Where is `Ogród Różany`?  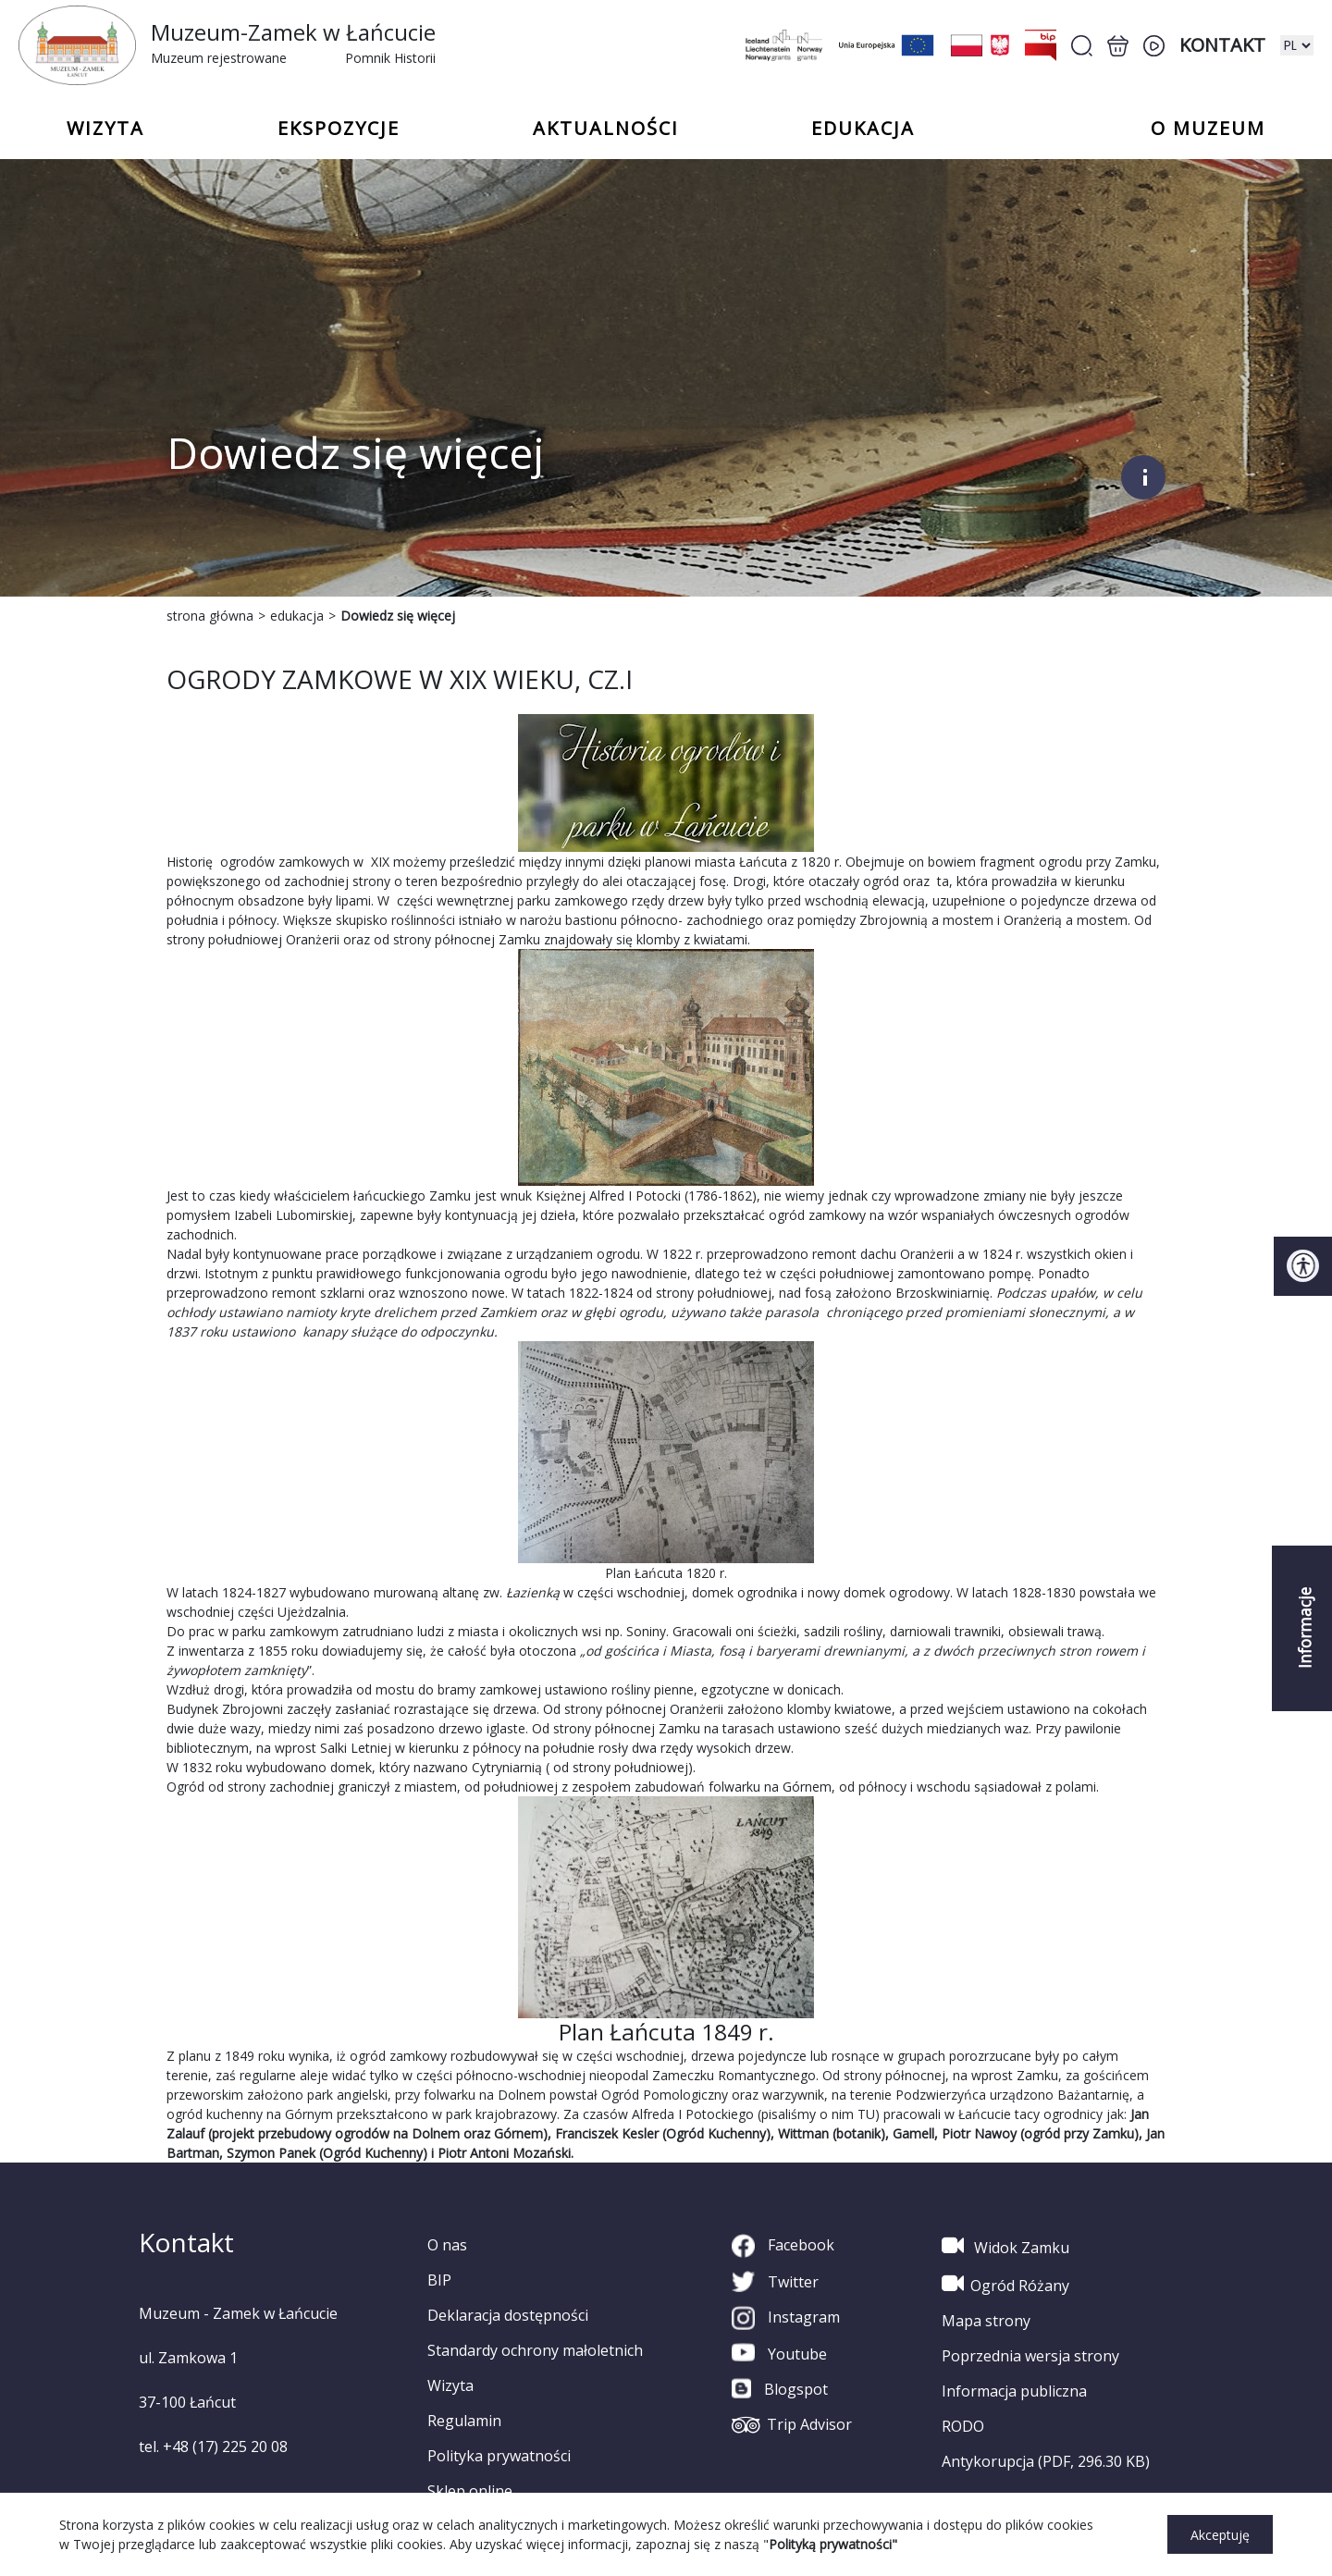
Ogród Różany is located at coordinates (1005, 2284).